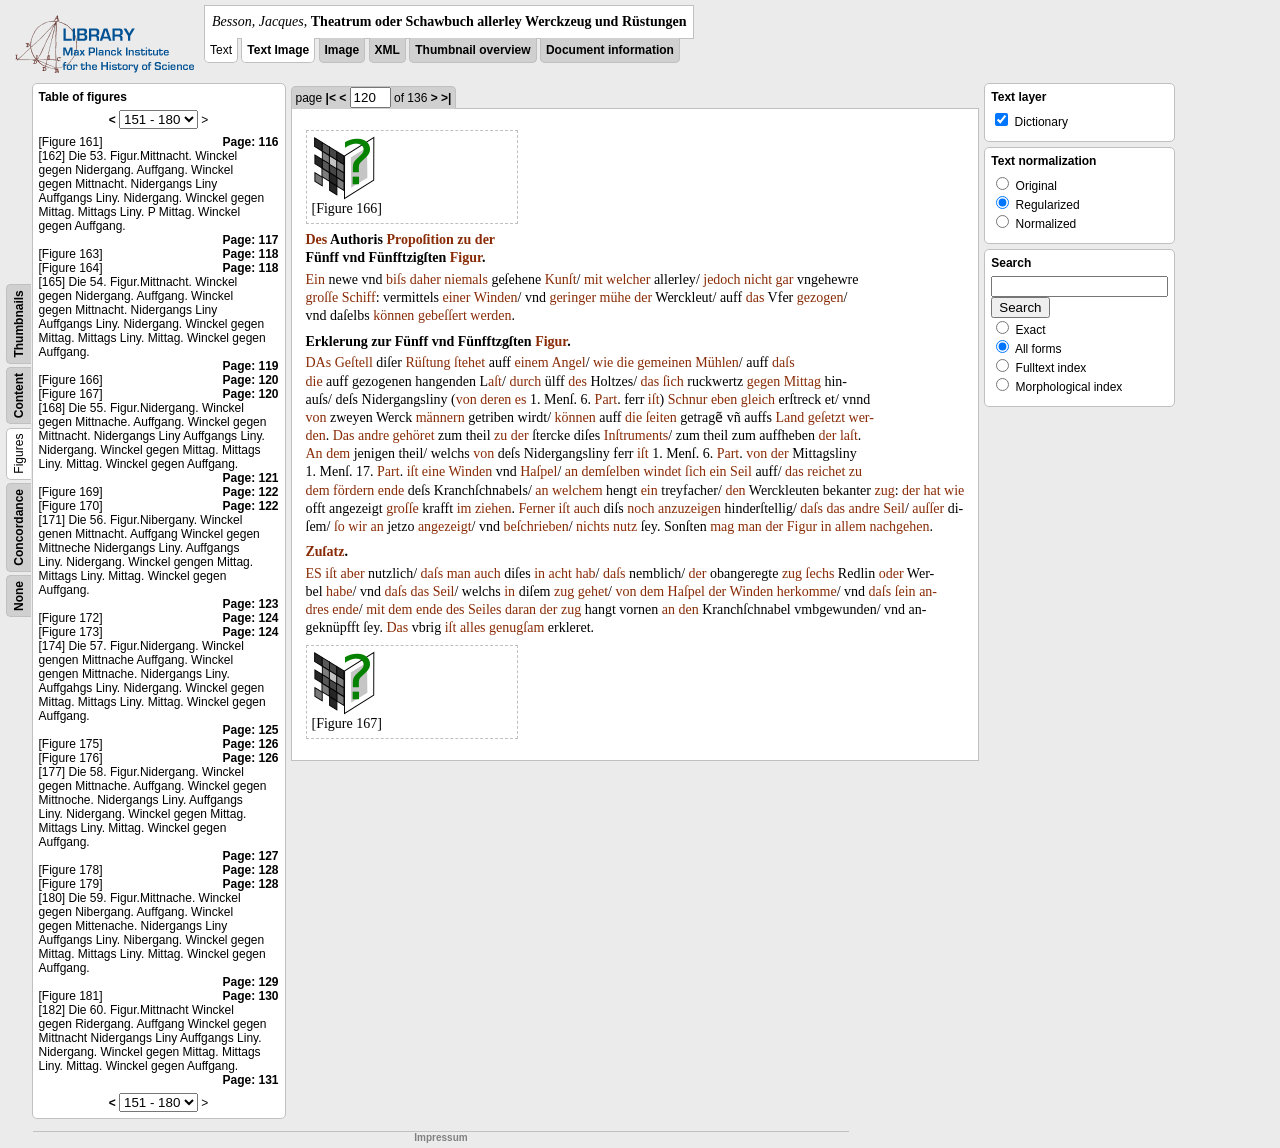 Image resolution: width=1280 pixels, height=1148 pixels. Describe the element at coordinates (393, 315) in the screenshot. I see `können` at that location.